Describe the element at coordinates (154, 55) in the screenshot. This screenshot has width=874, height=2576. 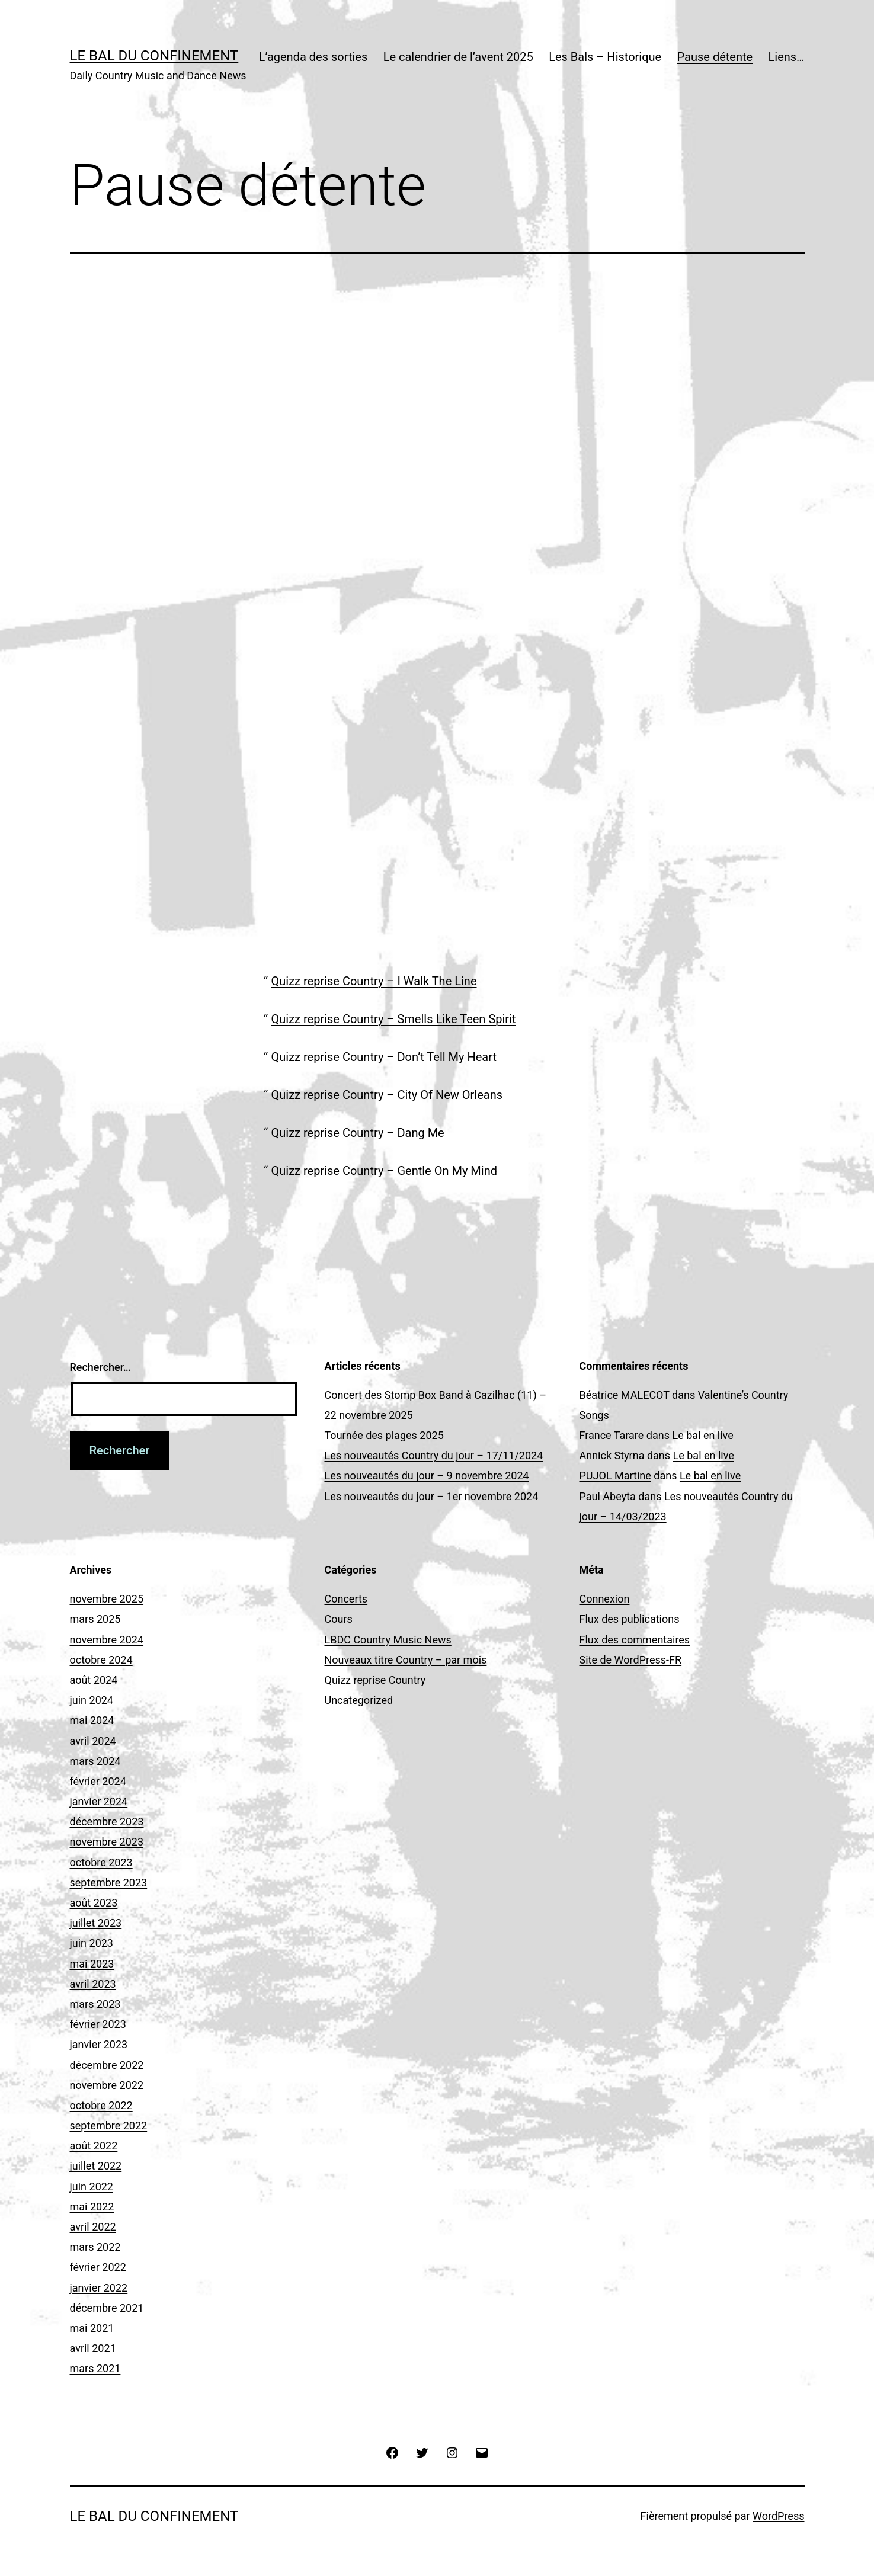
I see `Le Bal du Confinement` at that location.